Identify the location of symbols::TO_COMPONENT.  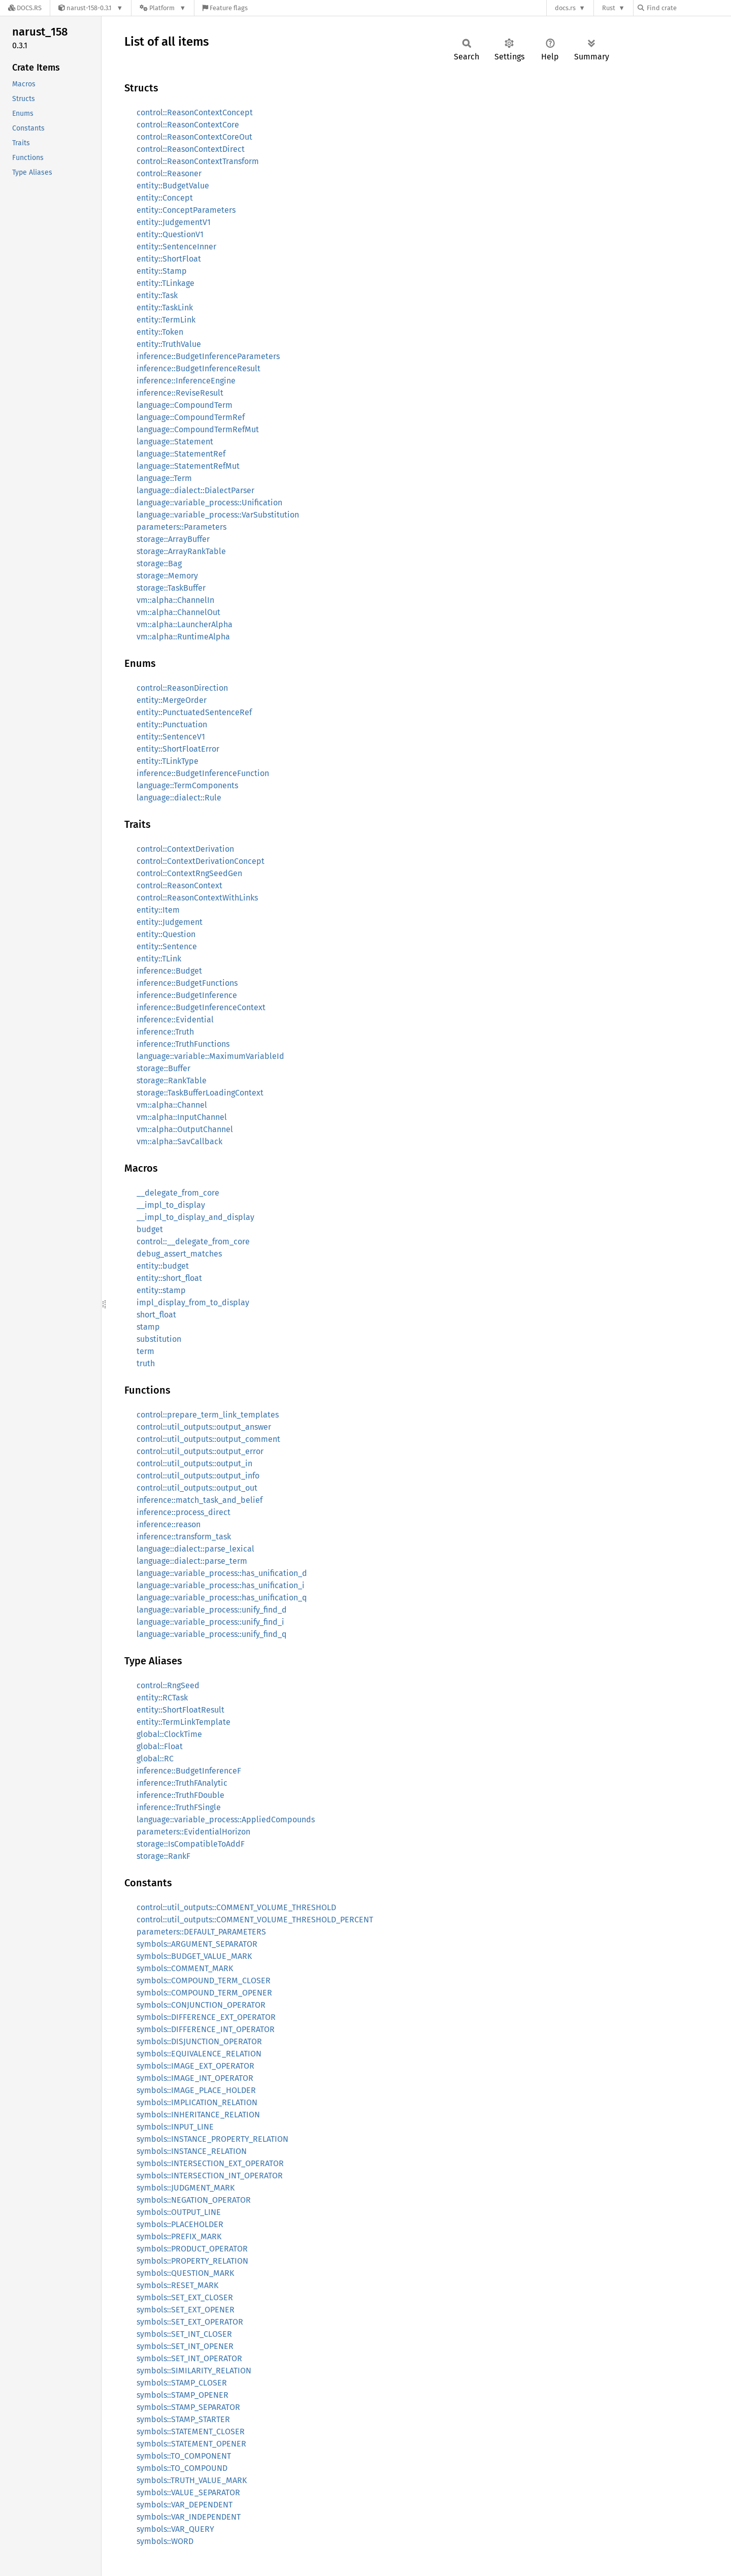
(184, 2456).